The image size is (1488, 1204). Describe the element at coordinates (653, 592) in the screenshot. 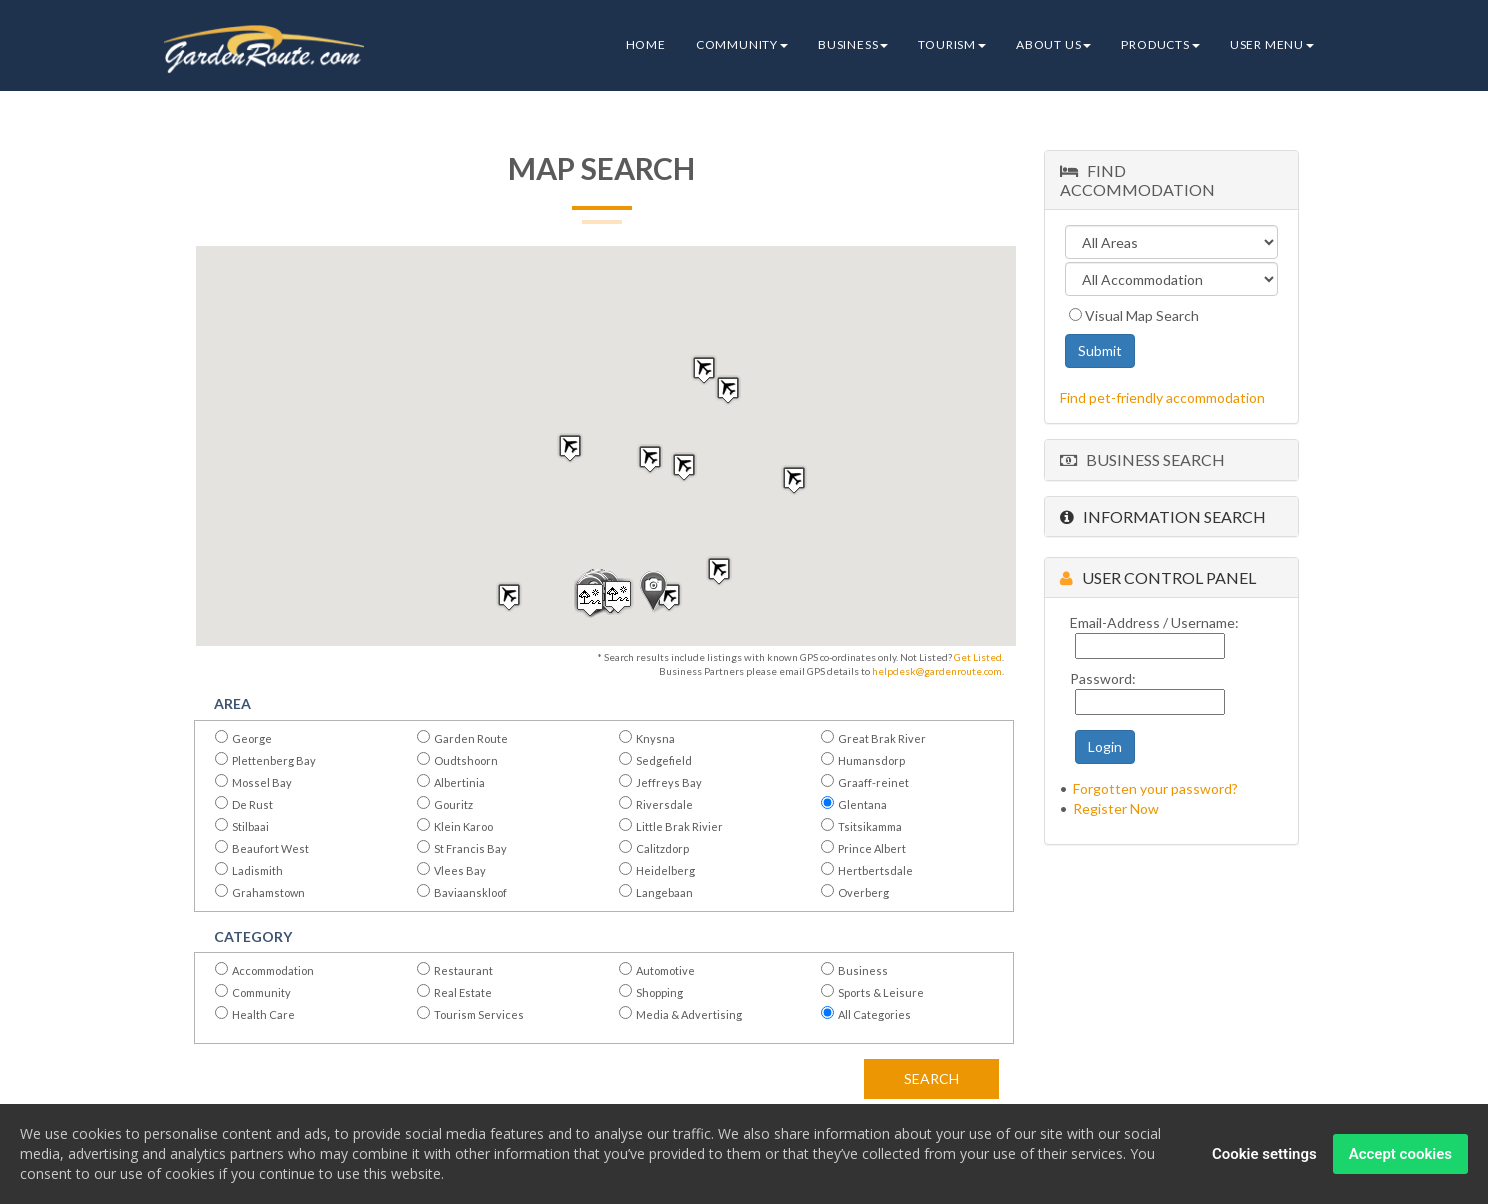

I see `[button]` at that location.